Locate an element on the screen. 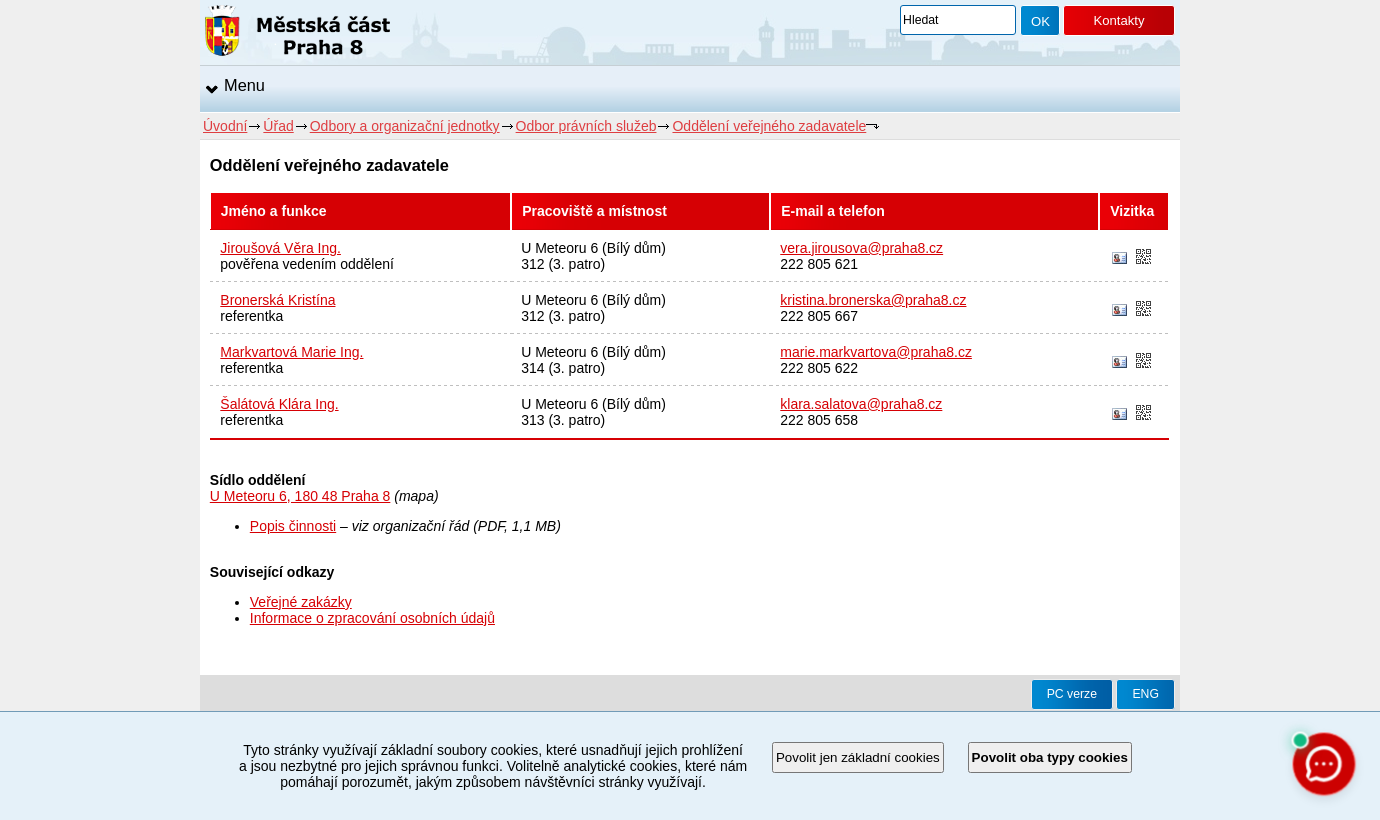  kristina.bronerska@praha8.cz is located at coordinates (873, 300).